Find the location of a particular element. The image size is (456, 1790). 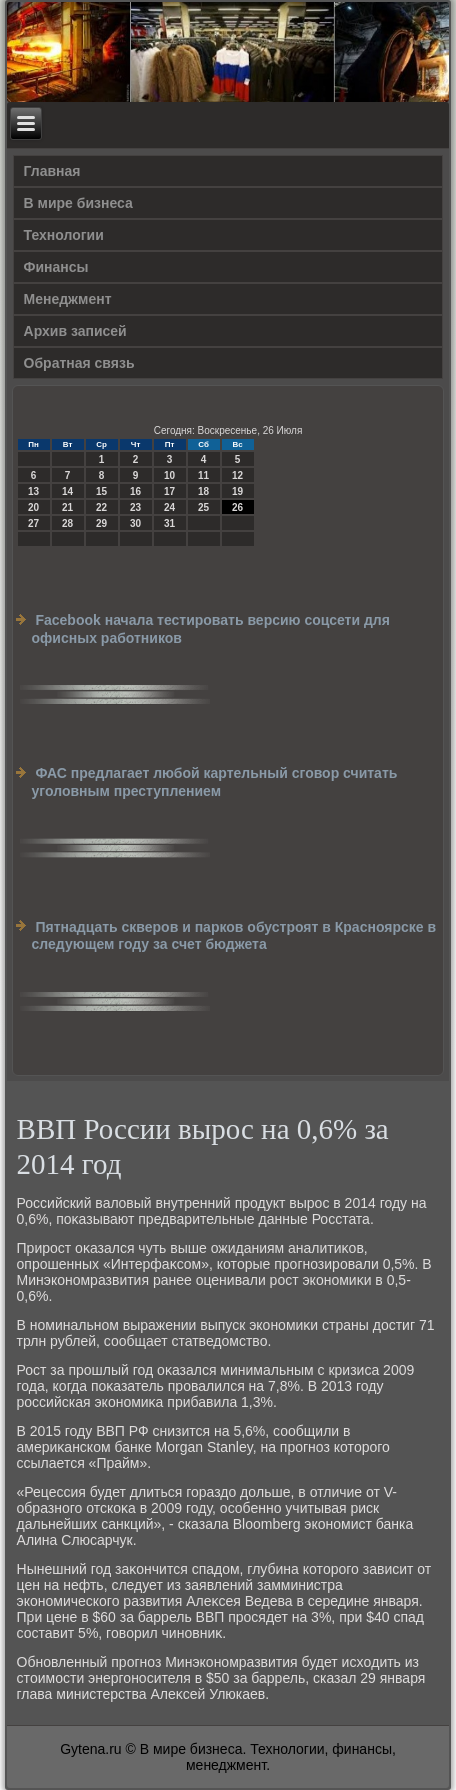

10 is located at coordinates (169, 475).